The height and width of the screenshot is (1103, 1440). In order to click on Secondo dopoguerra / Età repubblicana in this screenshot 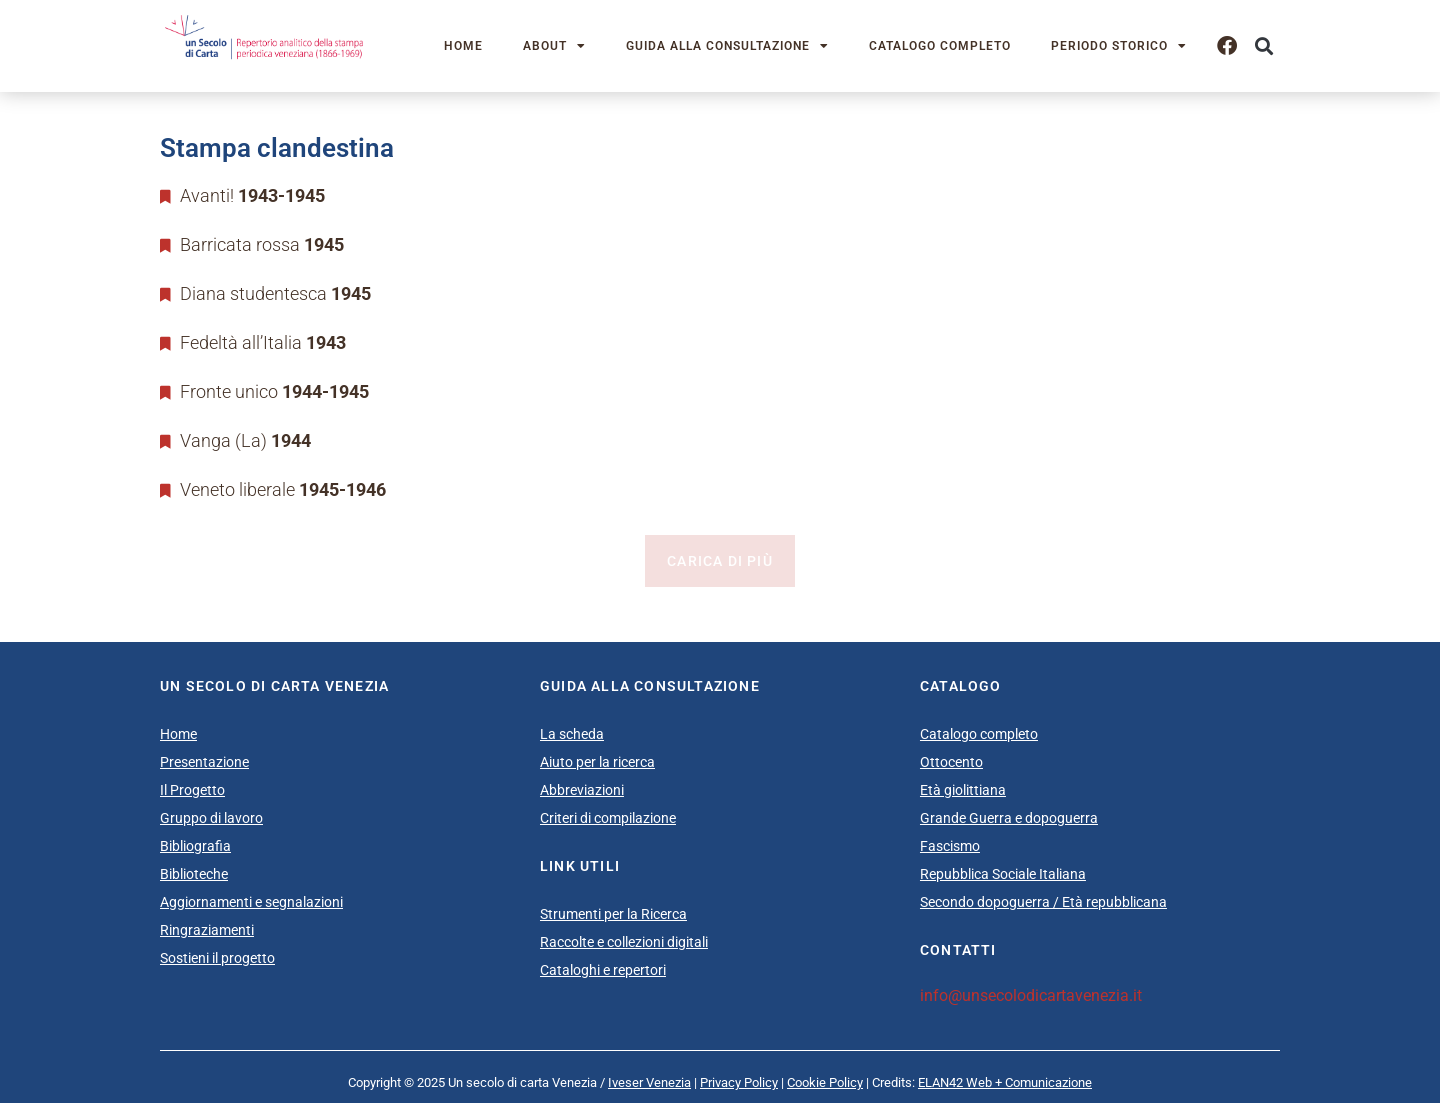, I will do `click(1043, 902)`.